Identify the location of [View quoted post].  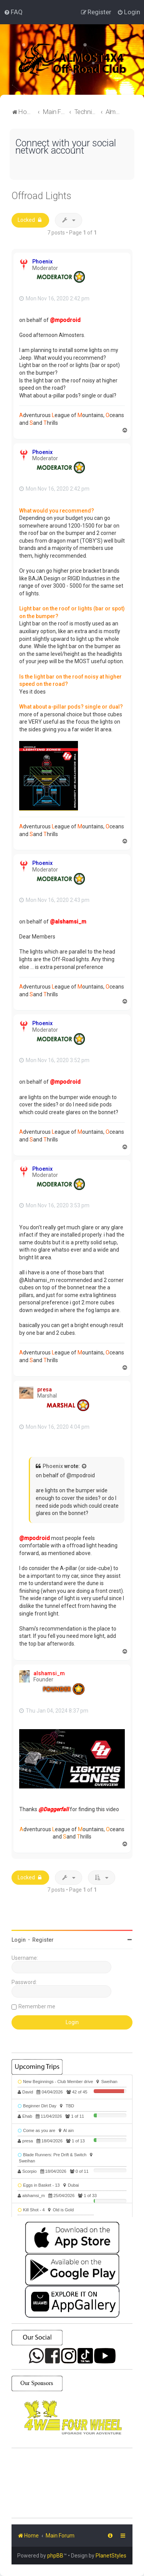
(84, 1466).